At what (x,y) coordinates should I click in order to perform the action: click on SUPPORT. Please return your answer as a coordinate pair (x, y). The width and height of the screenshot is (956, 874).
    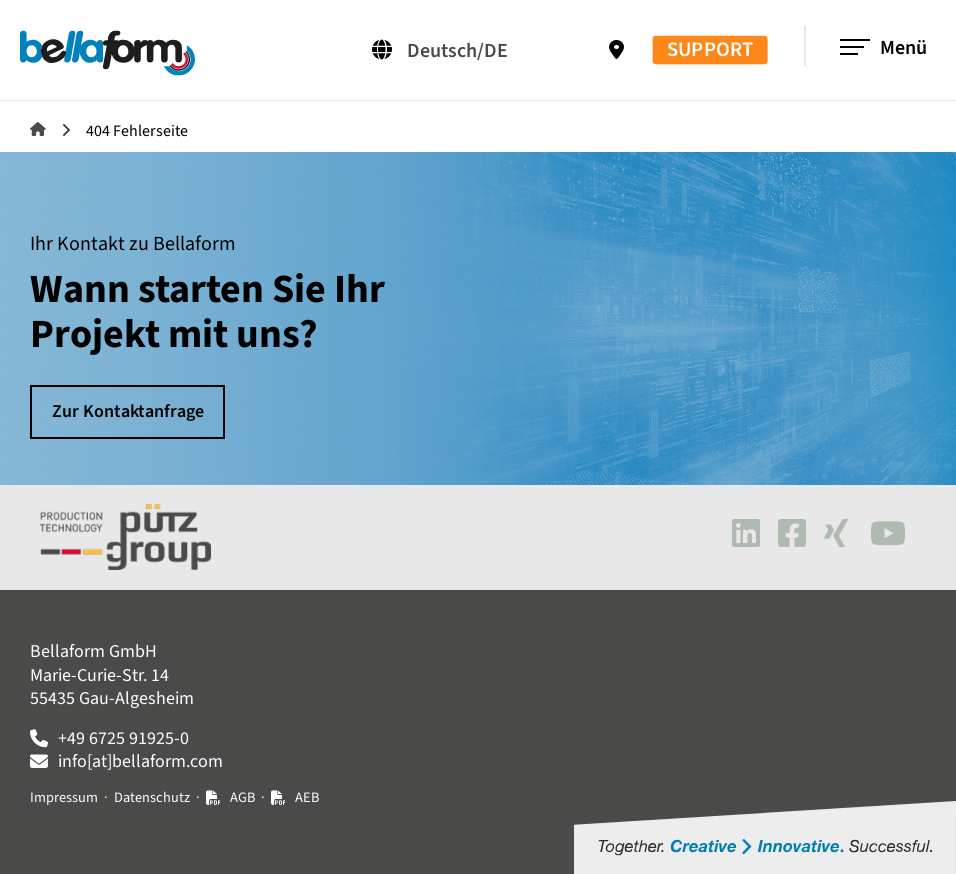
    Looking at the image, I should click on (710, 50).